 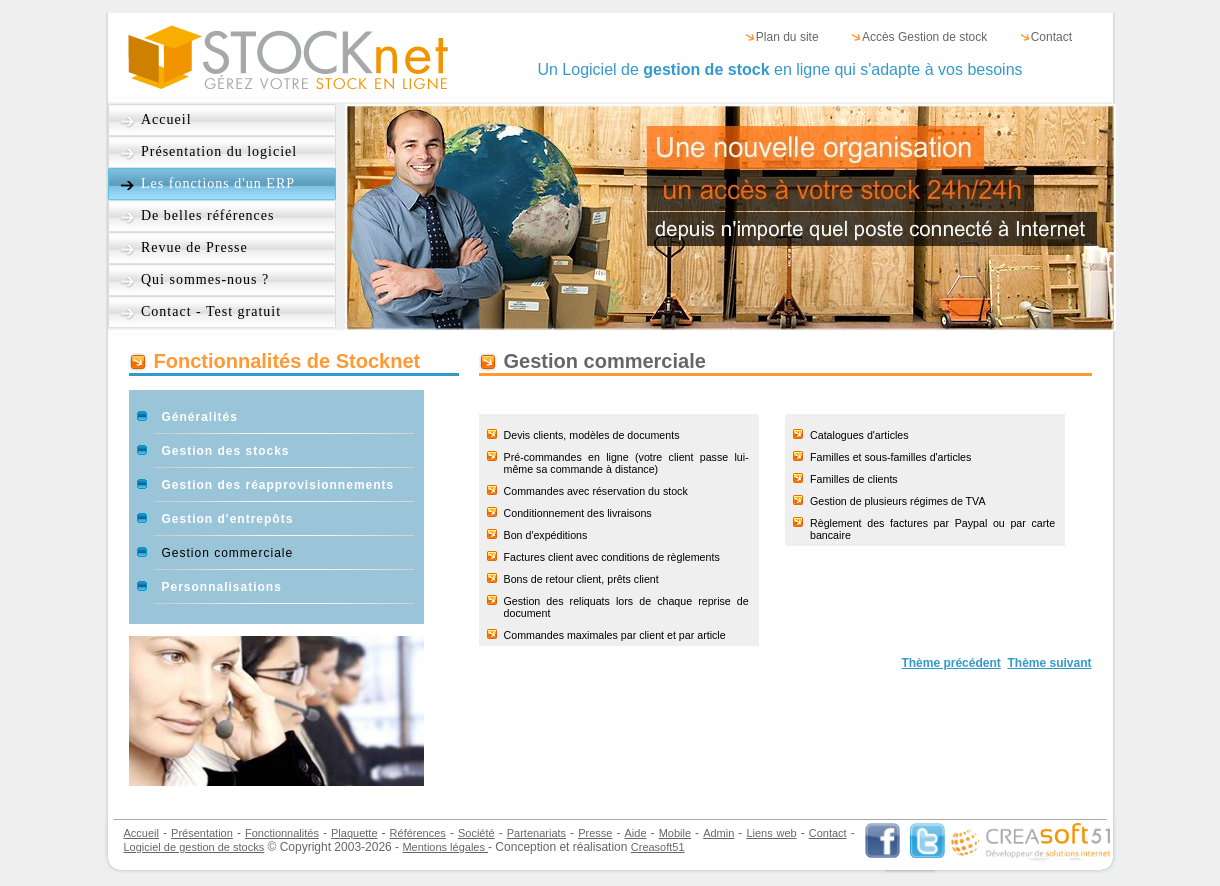 I want to click on Gestion d'entrepôts, so click(x=228, y=519).